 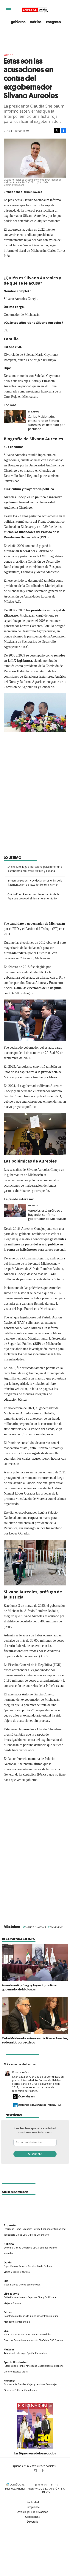 I want to click on Opinión, so click(x=53, y=2247).